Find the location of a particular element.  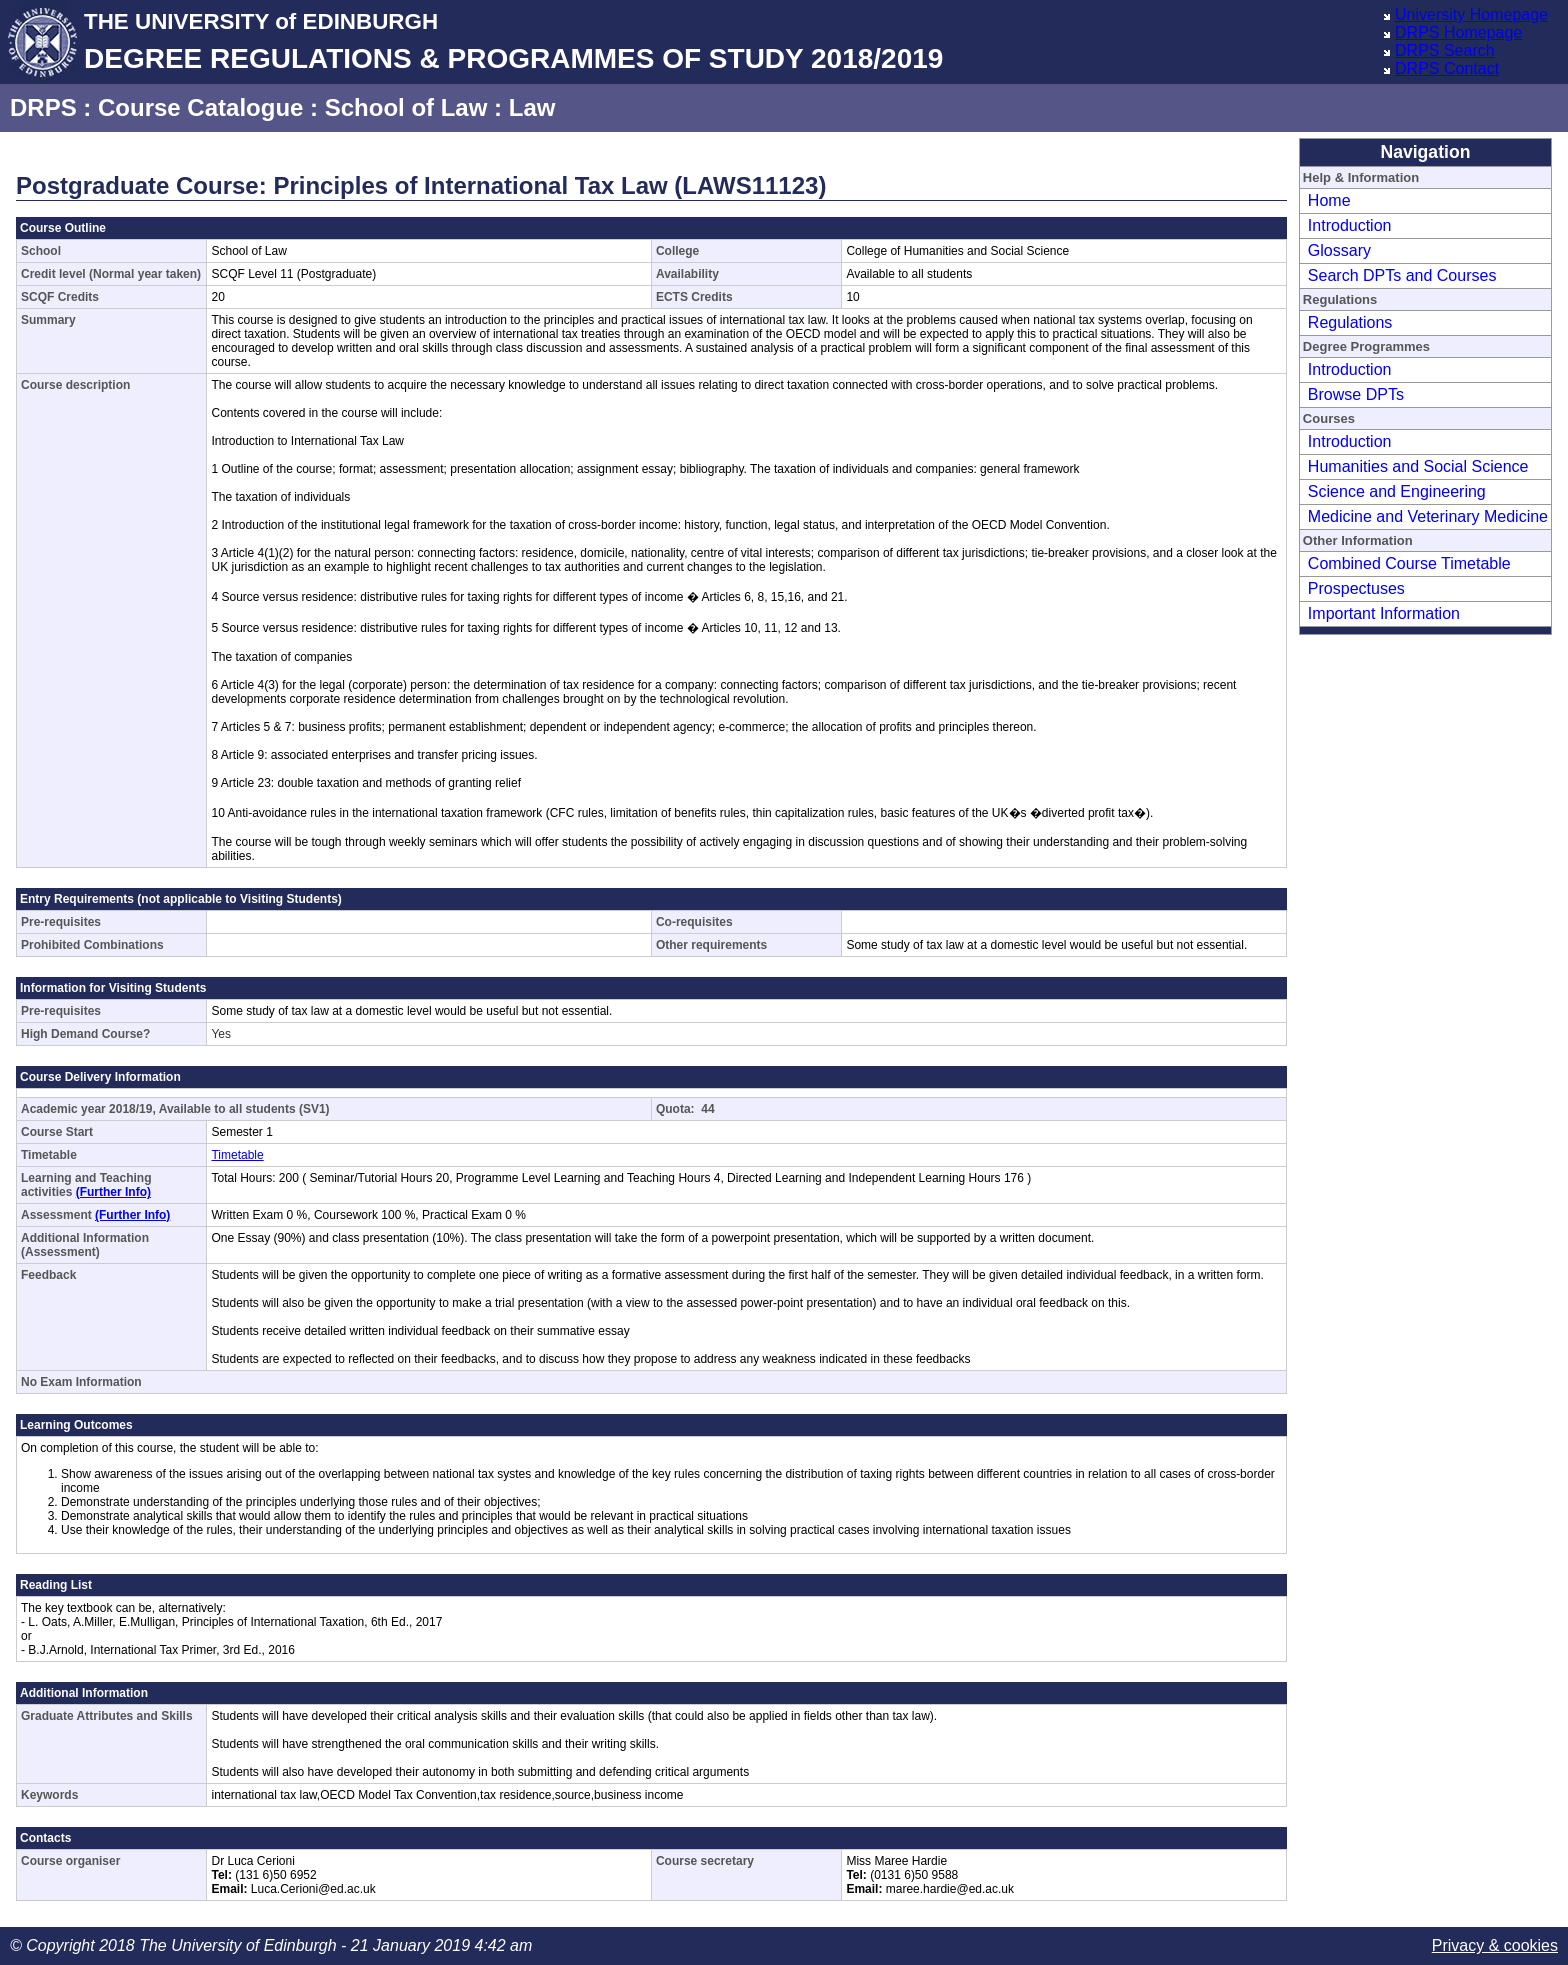

Medicine and Veterinary Medicine is located at coordinates (1428, 516).